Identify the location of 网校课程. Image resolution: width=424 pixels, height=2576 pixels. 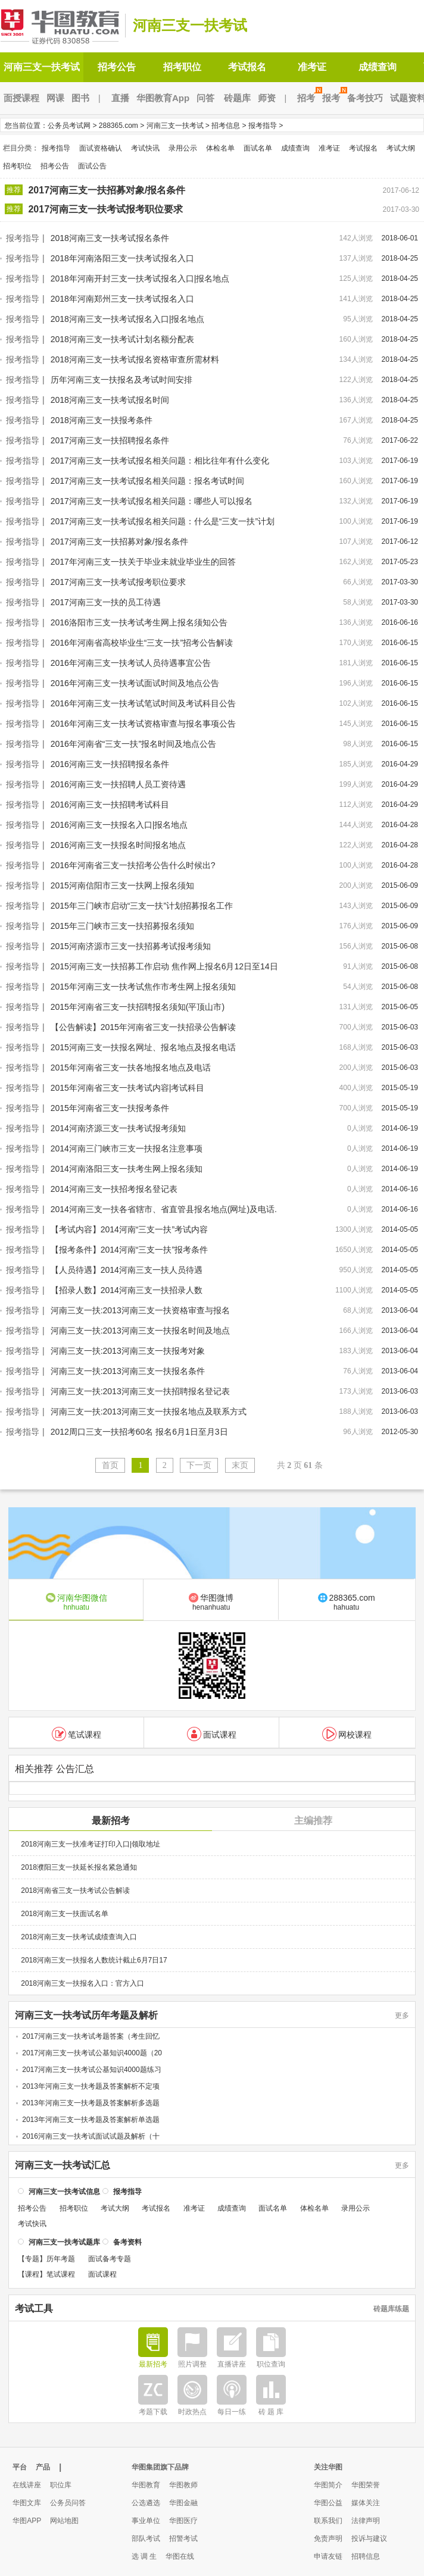
(347, 1733).